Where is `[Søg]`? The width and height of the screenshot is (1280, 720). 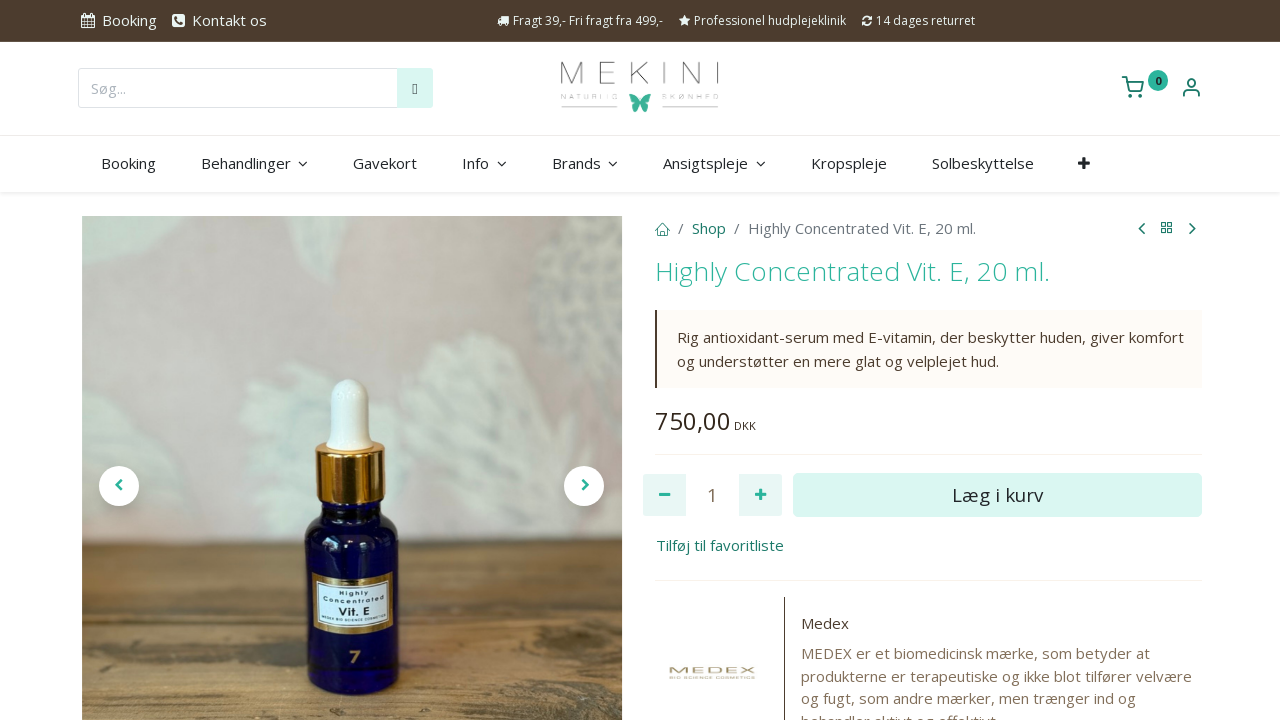
[Søg] is located at coordinates (414, 88).